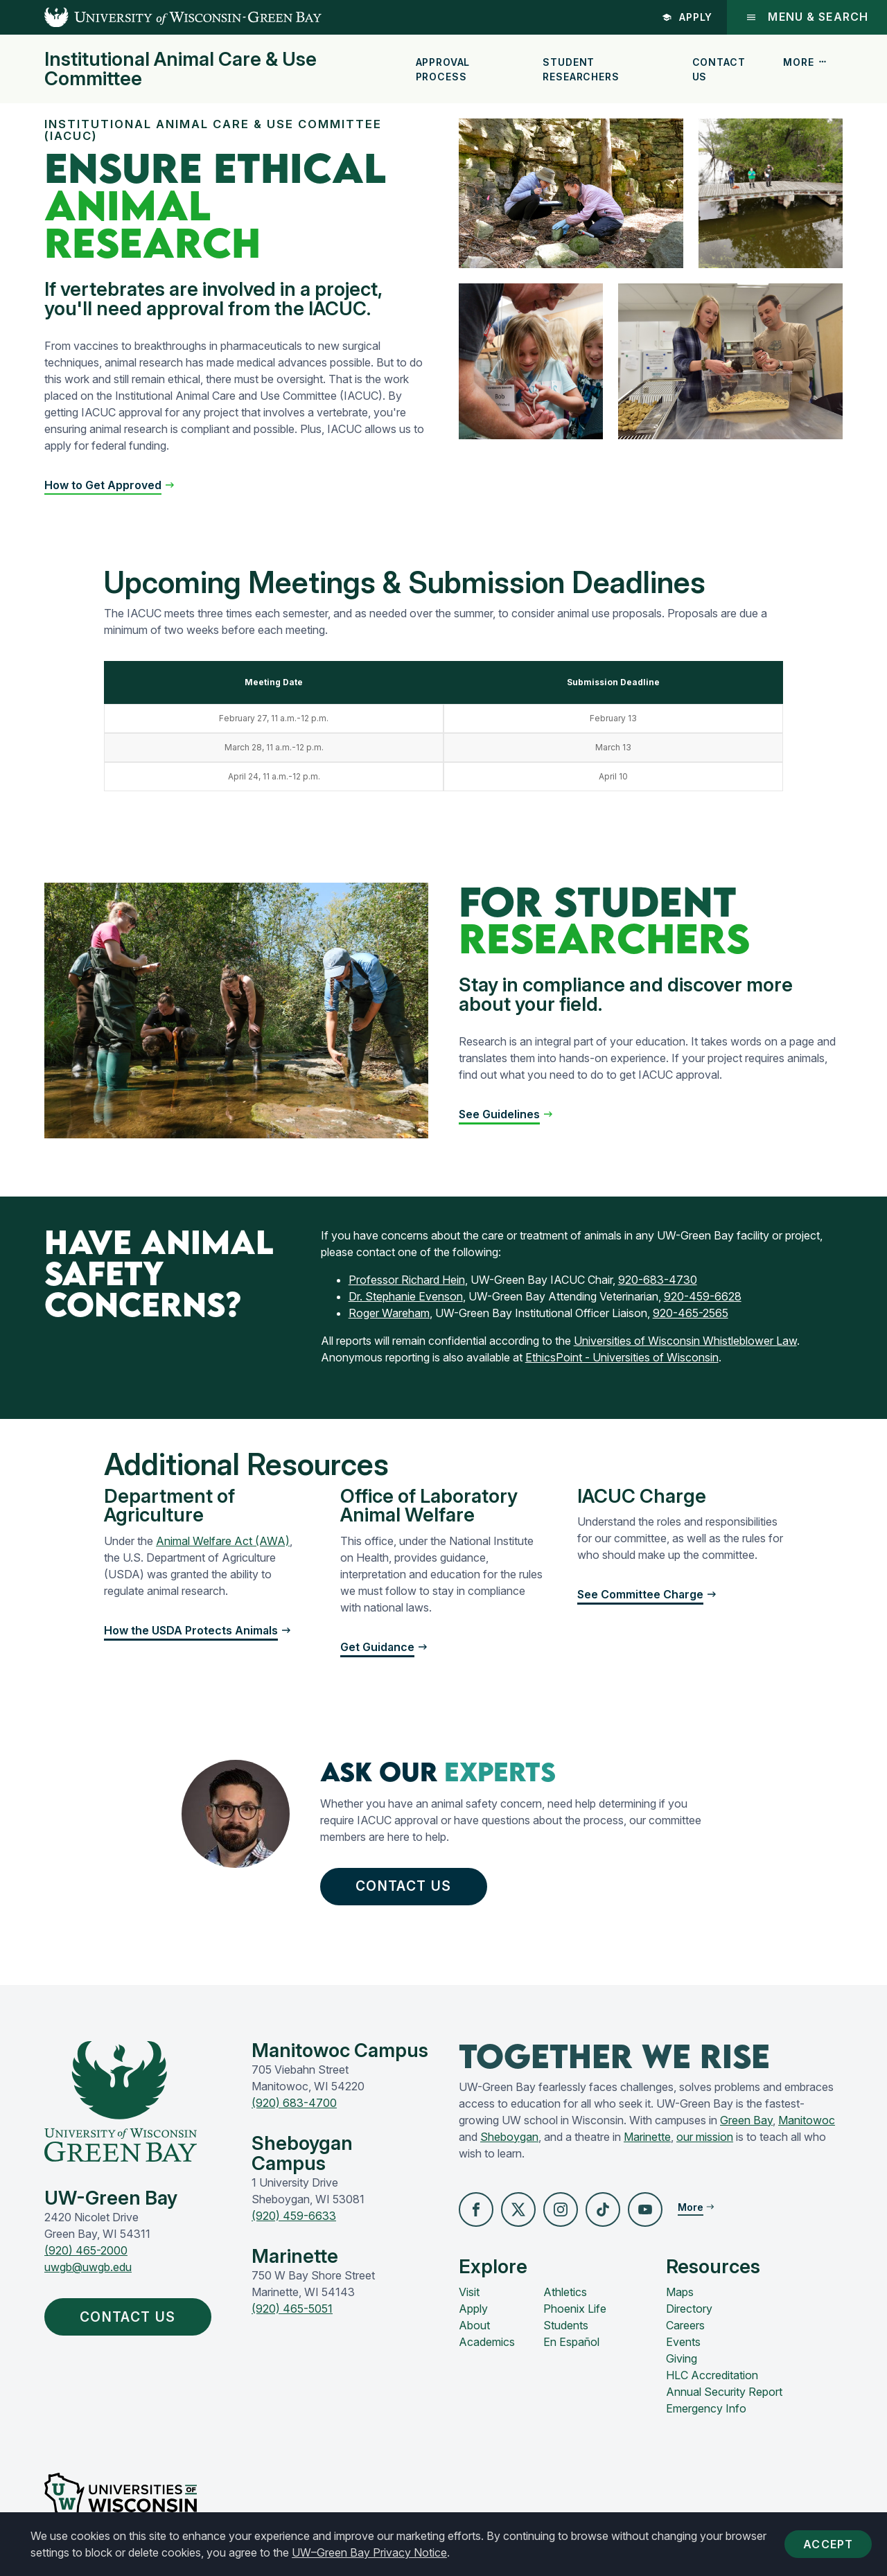  Describe the element at coordinates (690, 1313) in the screenshot. I see `920-465-2565` at that location.